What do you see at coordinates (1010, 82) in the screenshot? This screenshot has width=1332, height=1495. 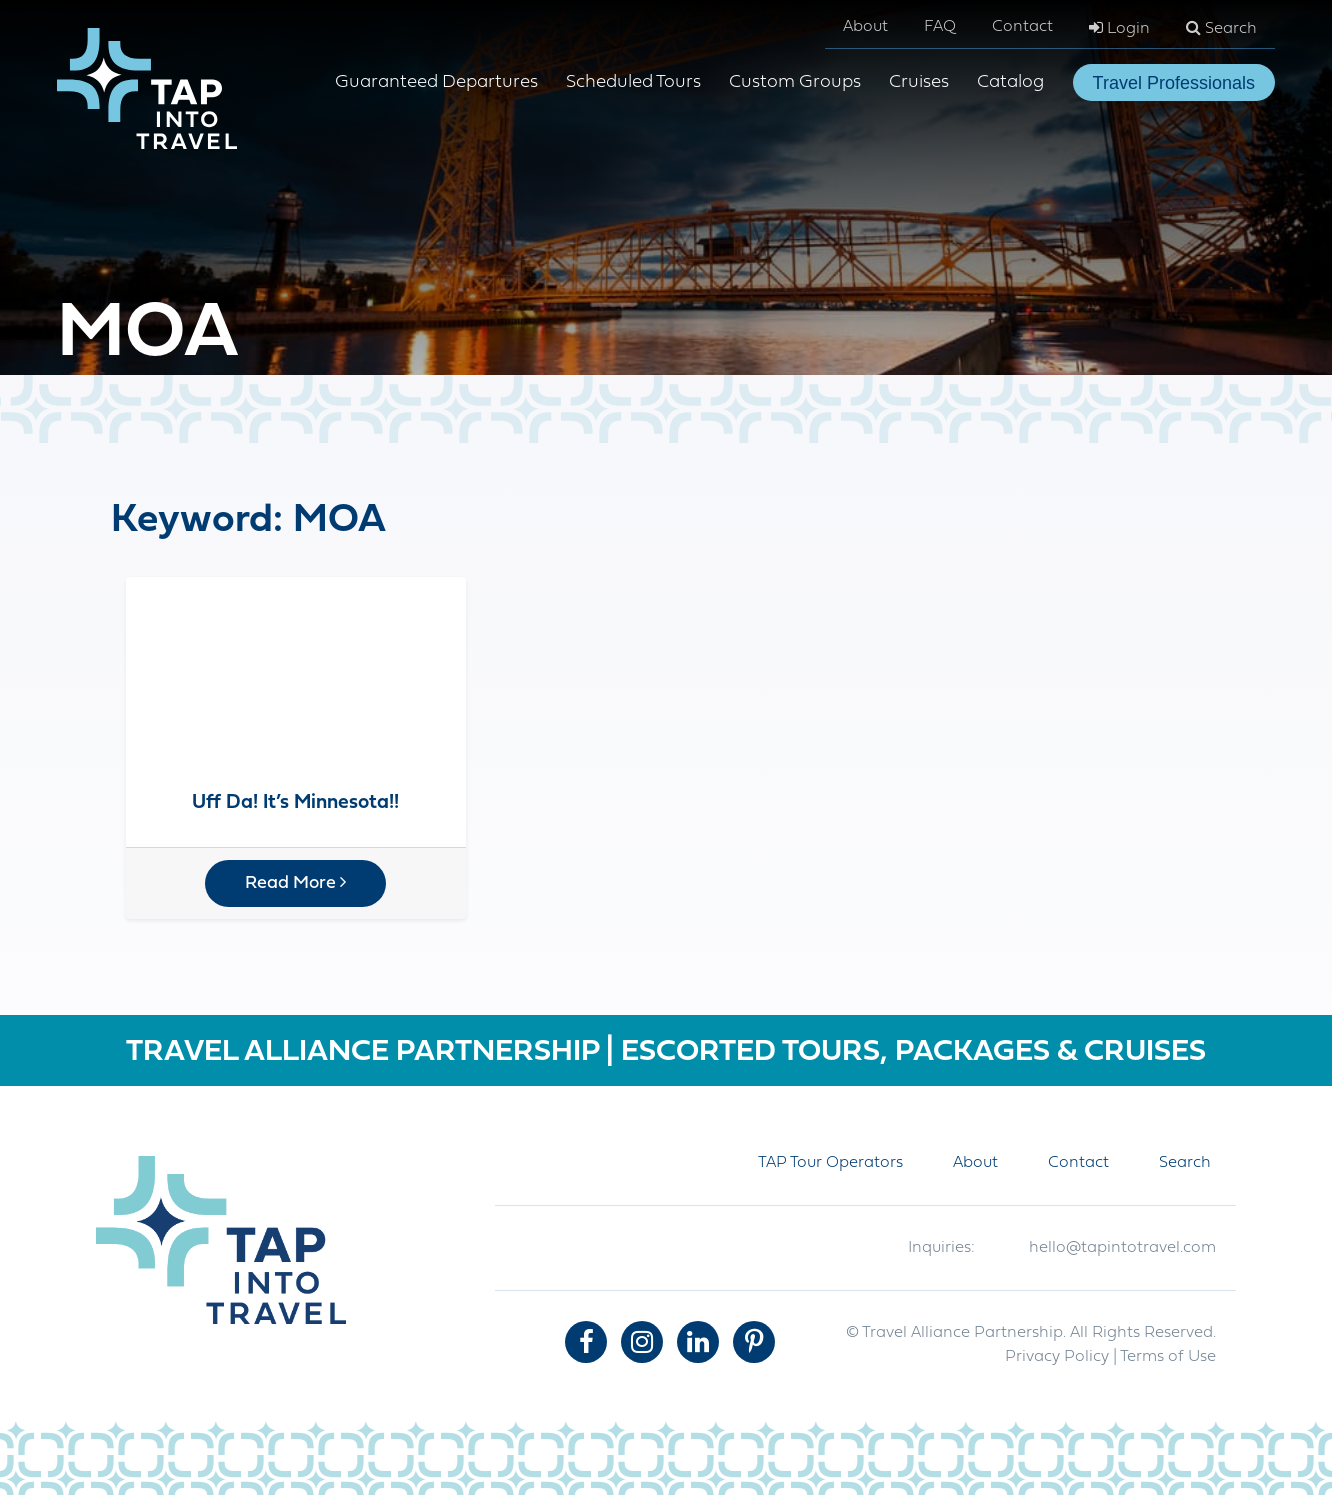 I see `Catalog` at bounding box center [1010, 82].